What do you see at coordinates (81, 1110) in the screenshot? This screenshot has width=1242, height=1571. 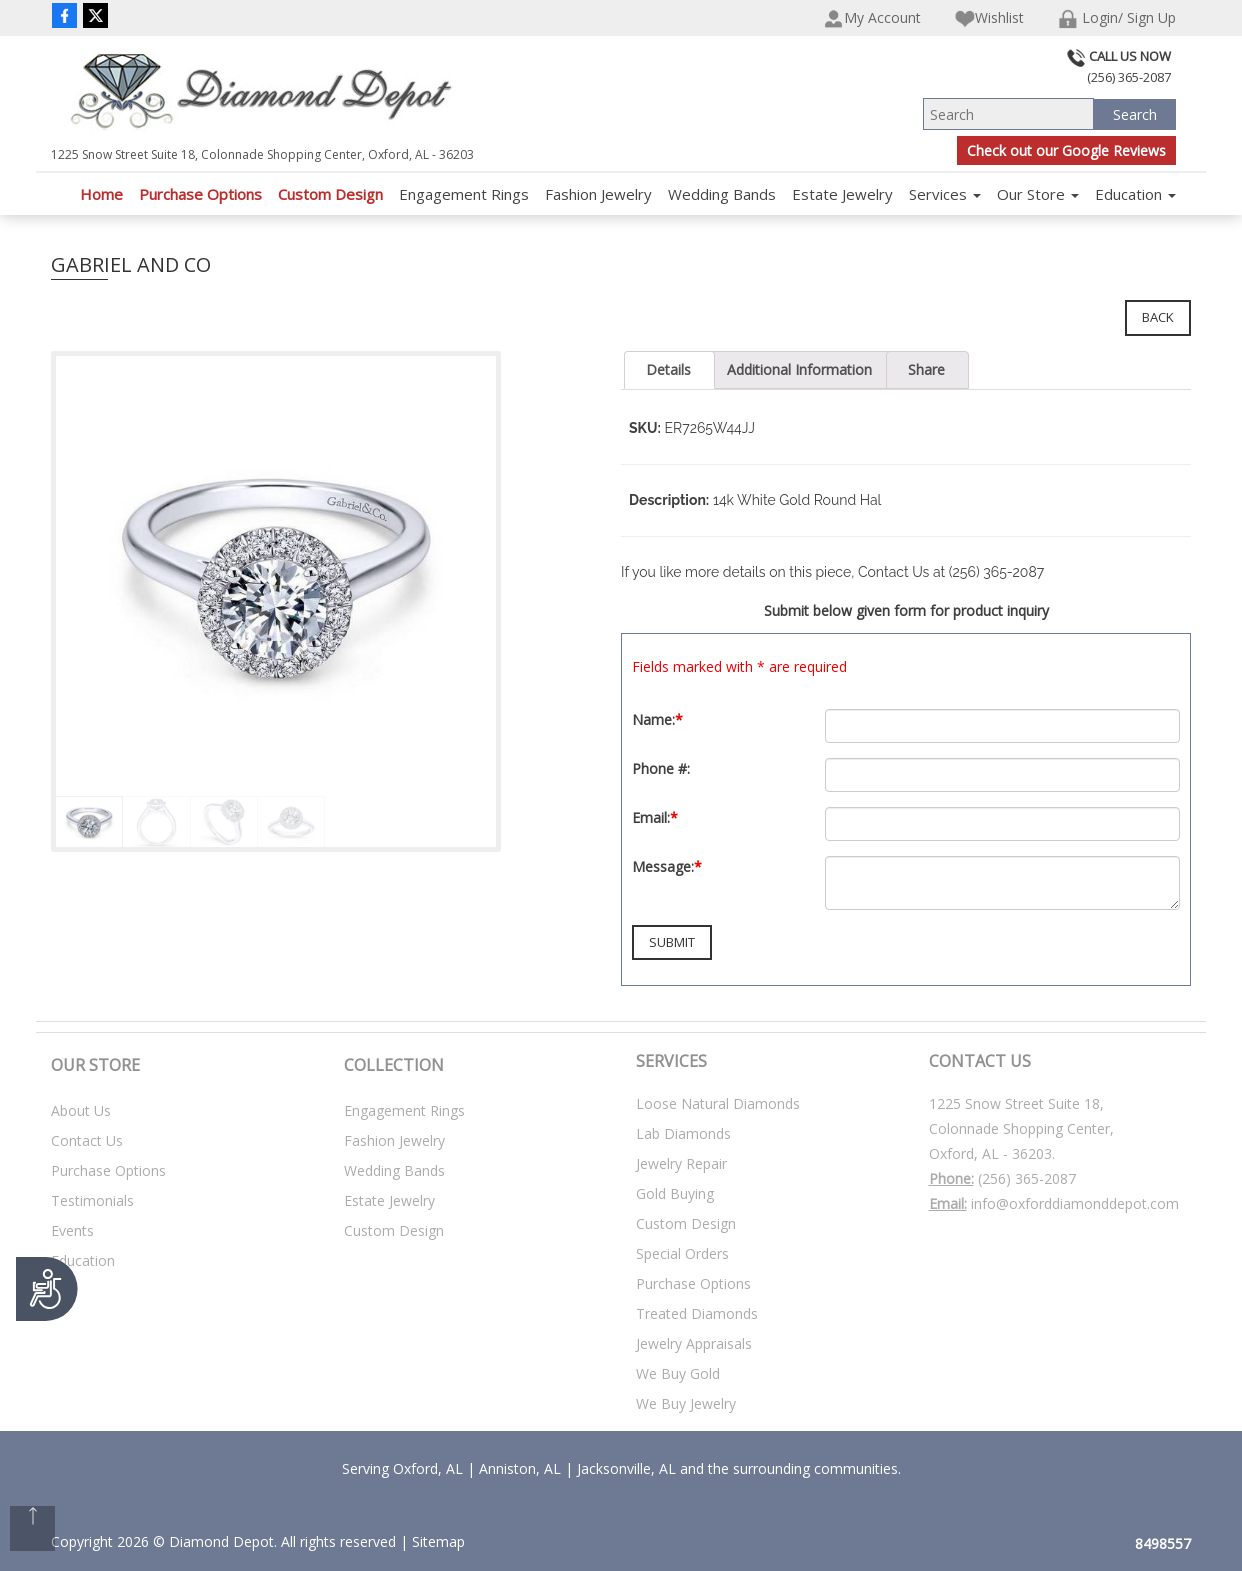 I see `About Us` at bounding box center [81, 1110].